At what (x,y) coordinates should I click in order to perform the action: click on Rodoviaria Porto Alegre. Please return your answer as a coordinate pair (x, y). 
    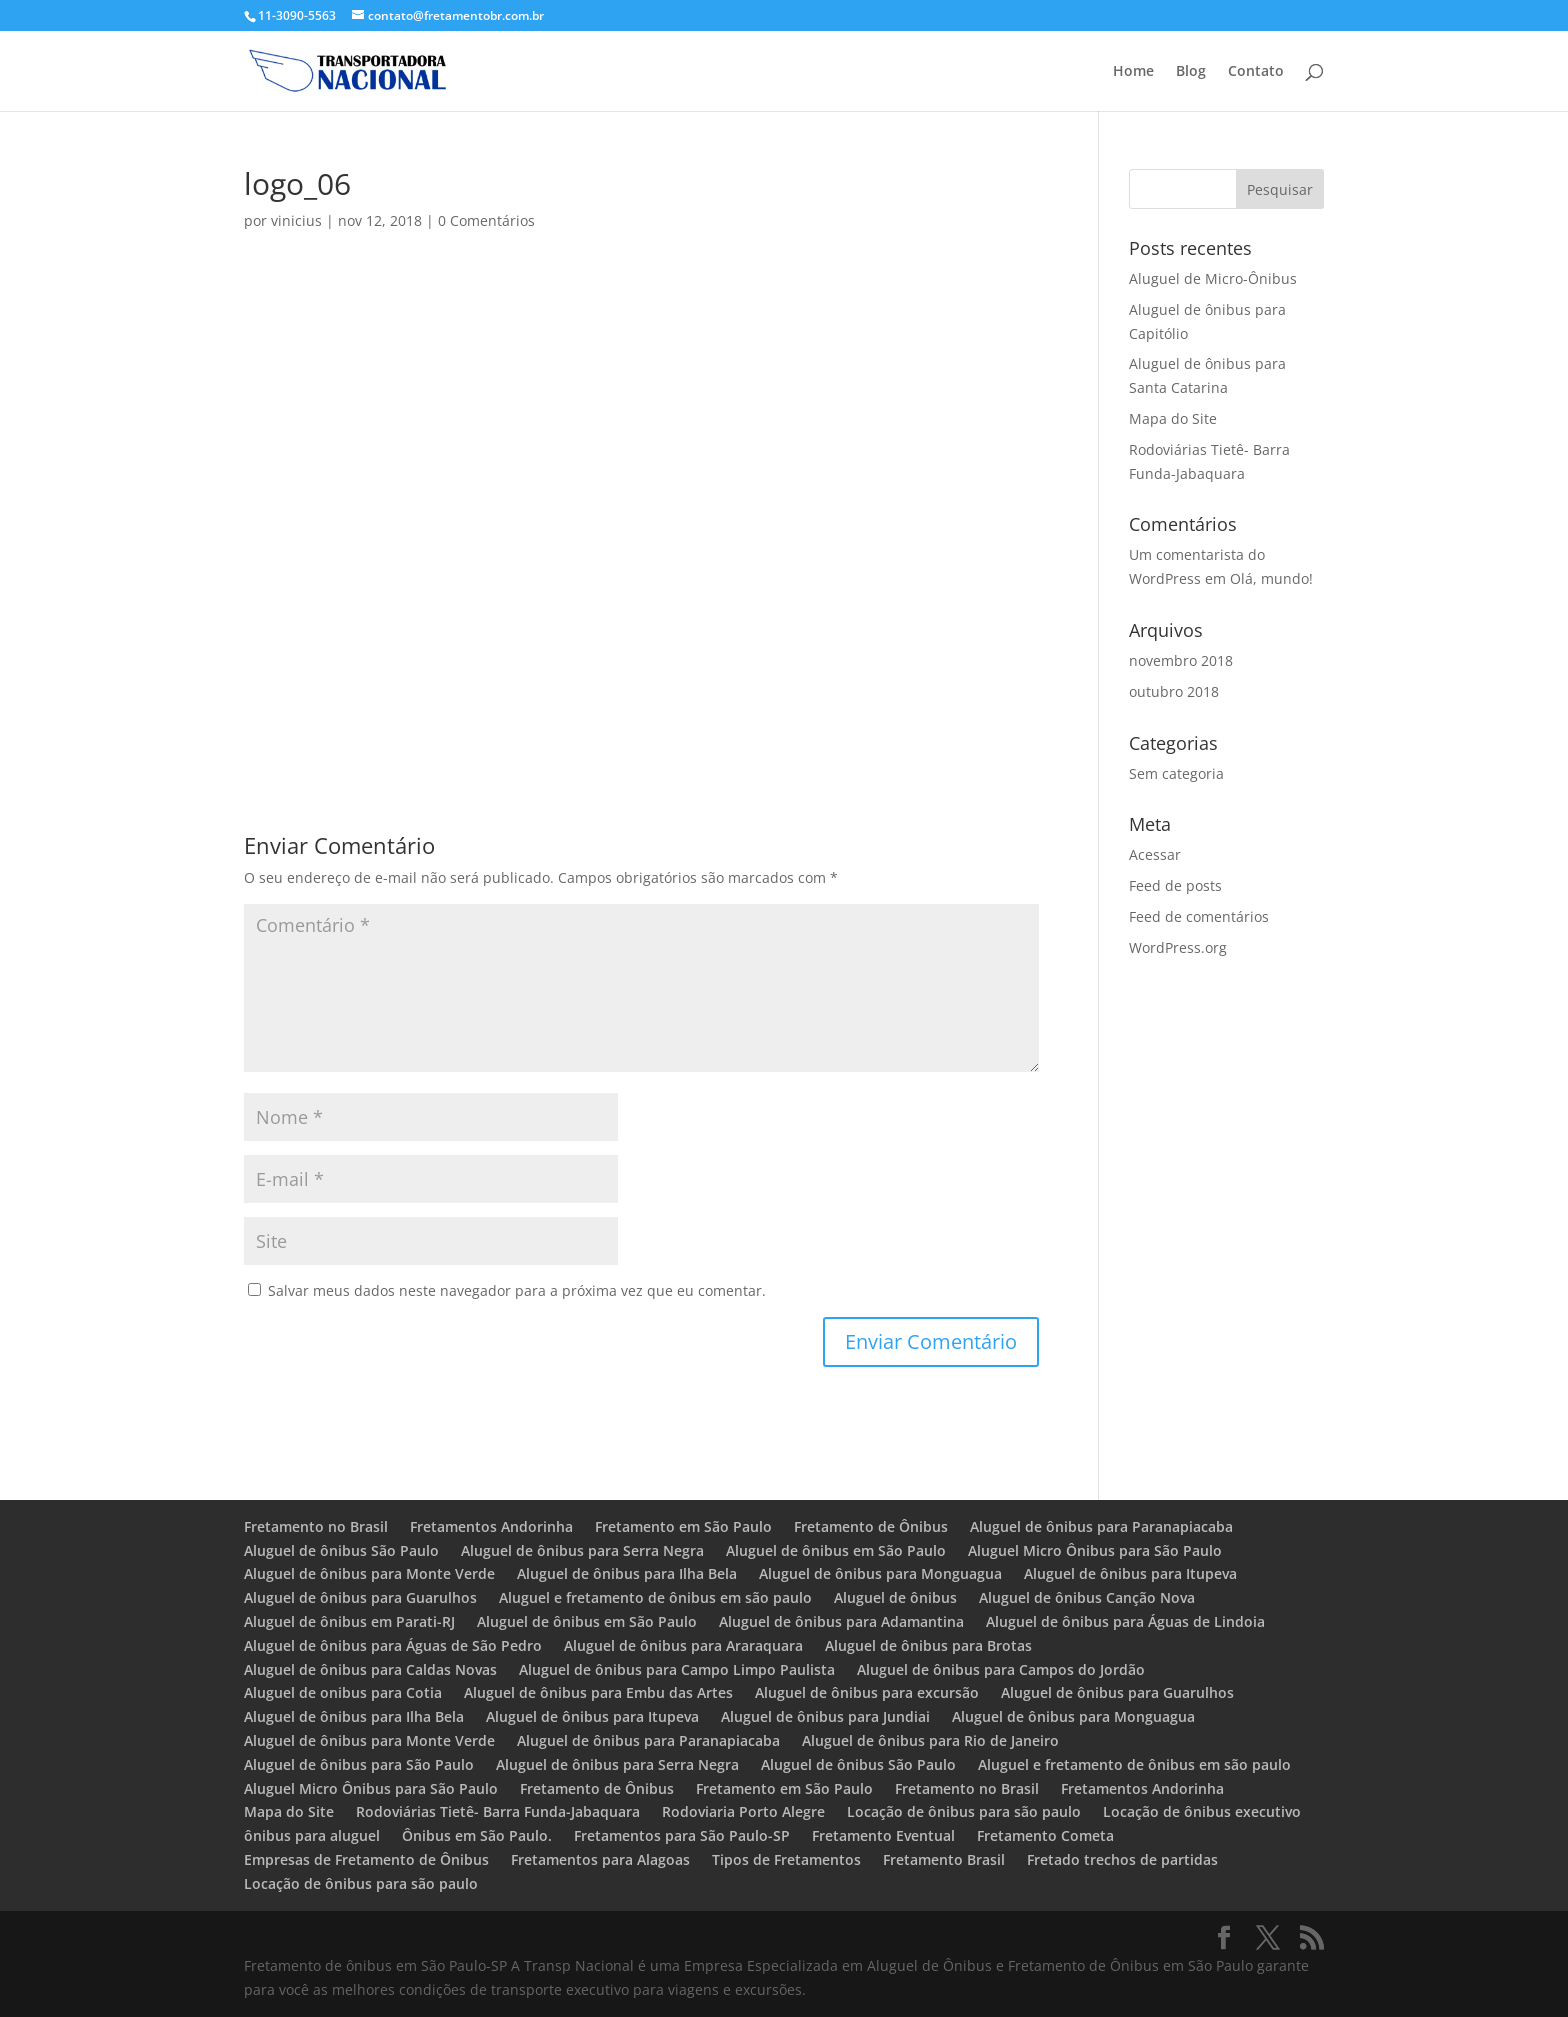
    Looking at the image, I should click on (743, 1811).